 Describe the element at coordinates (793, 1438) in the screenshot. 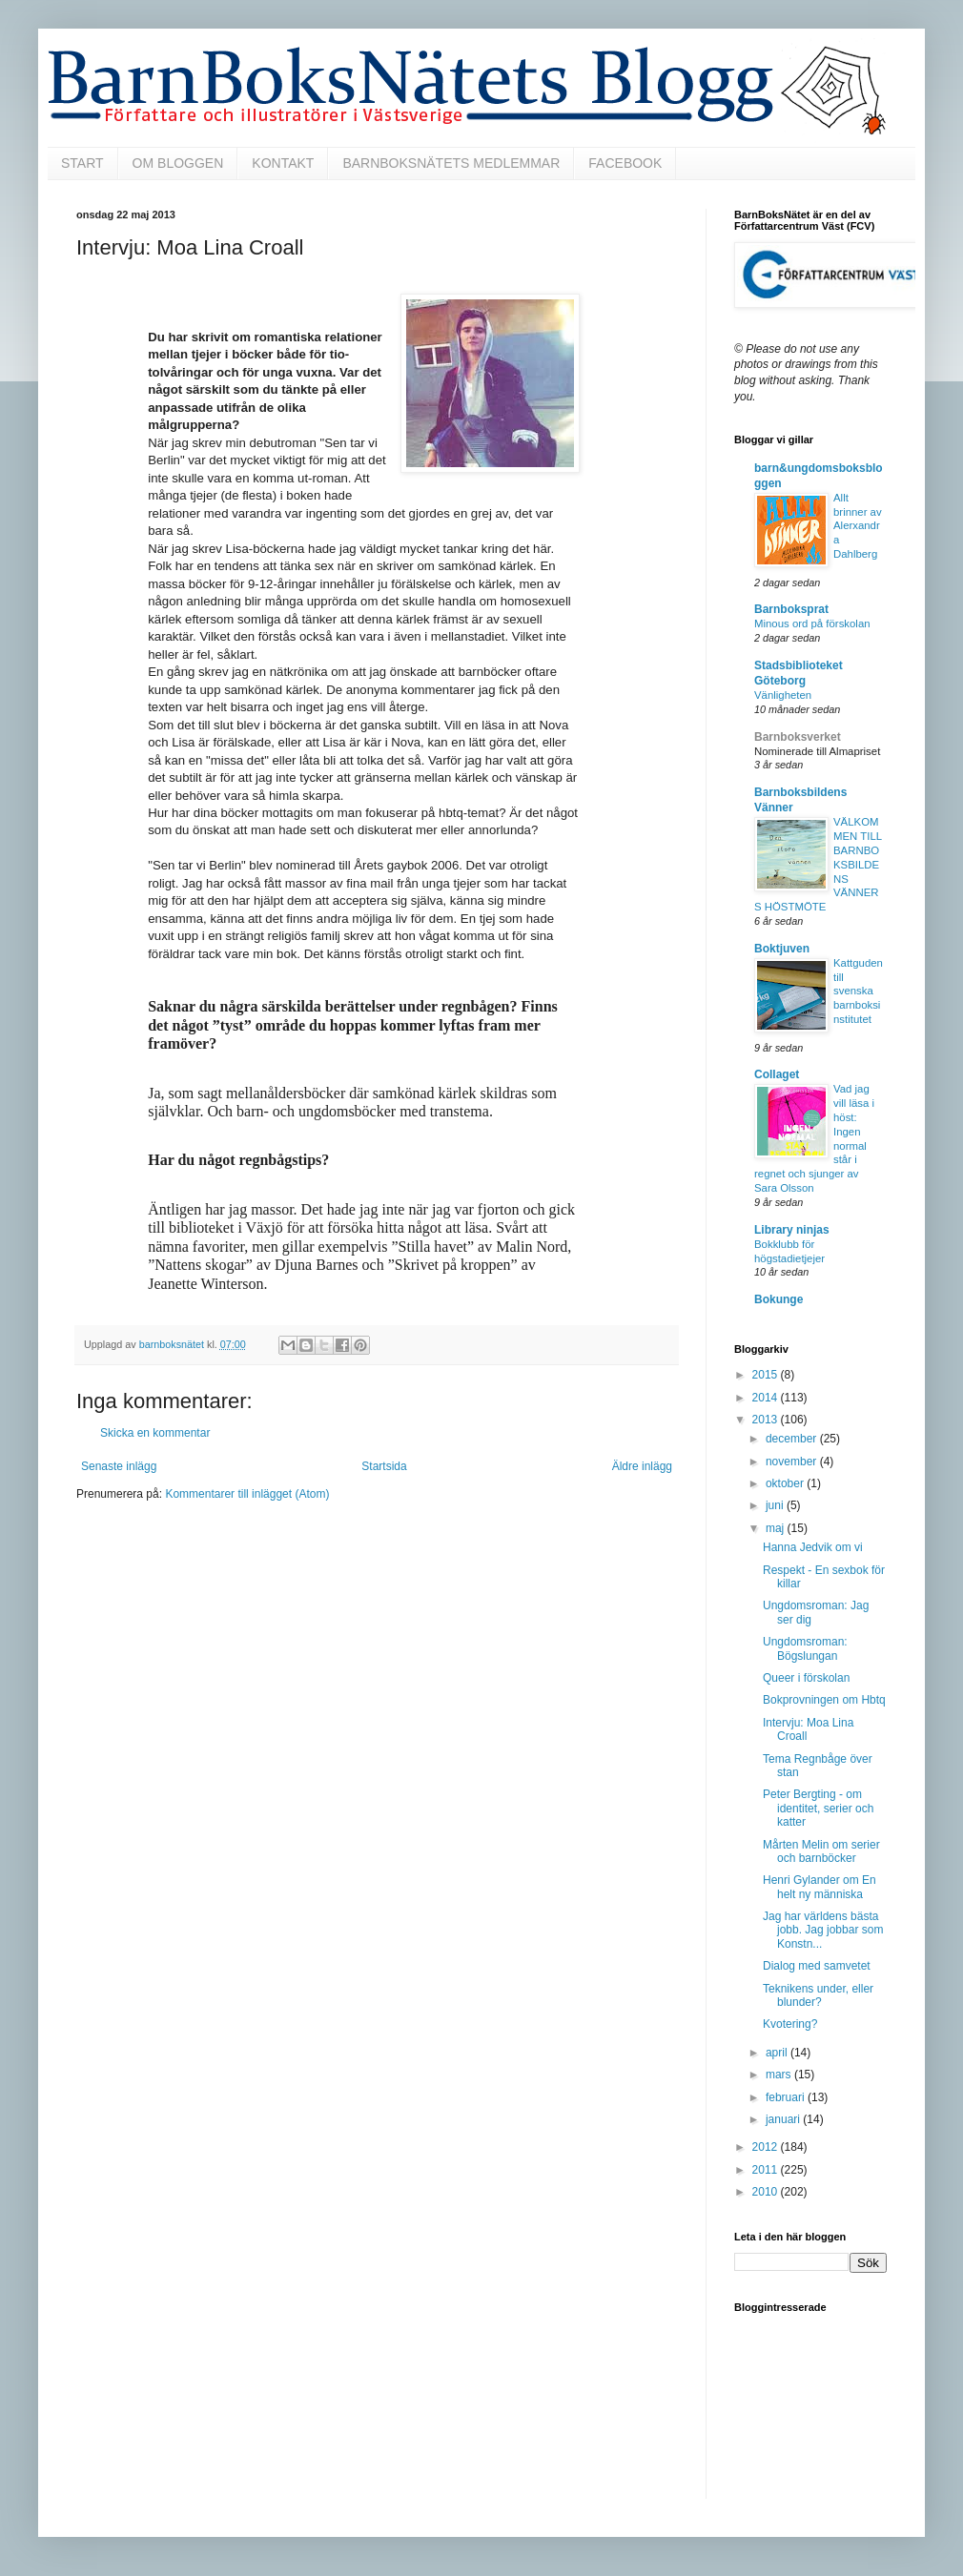

I see `december` at that location.